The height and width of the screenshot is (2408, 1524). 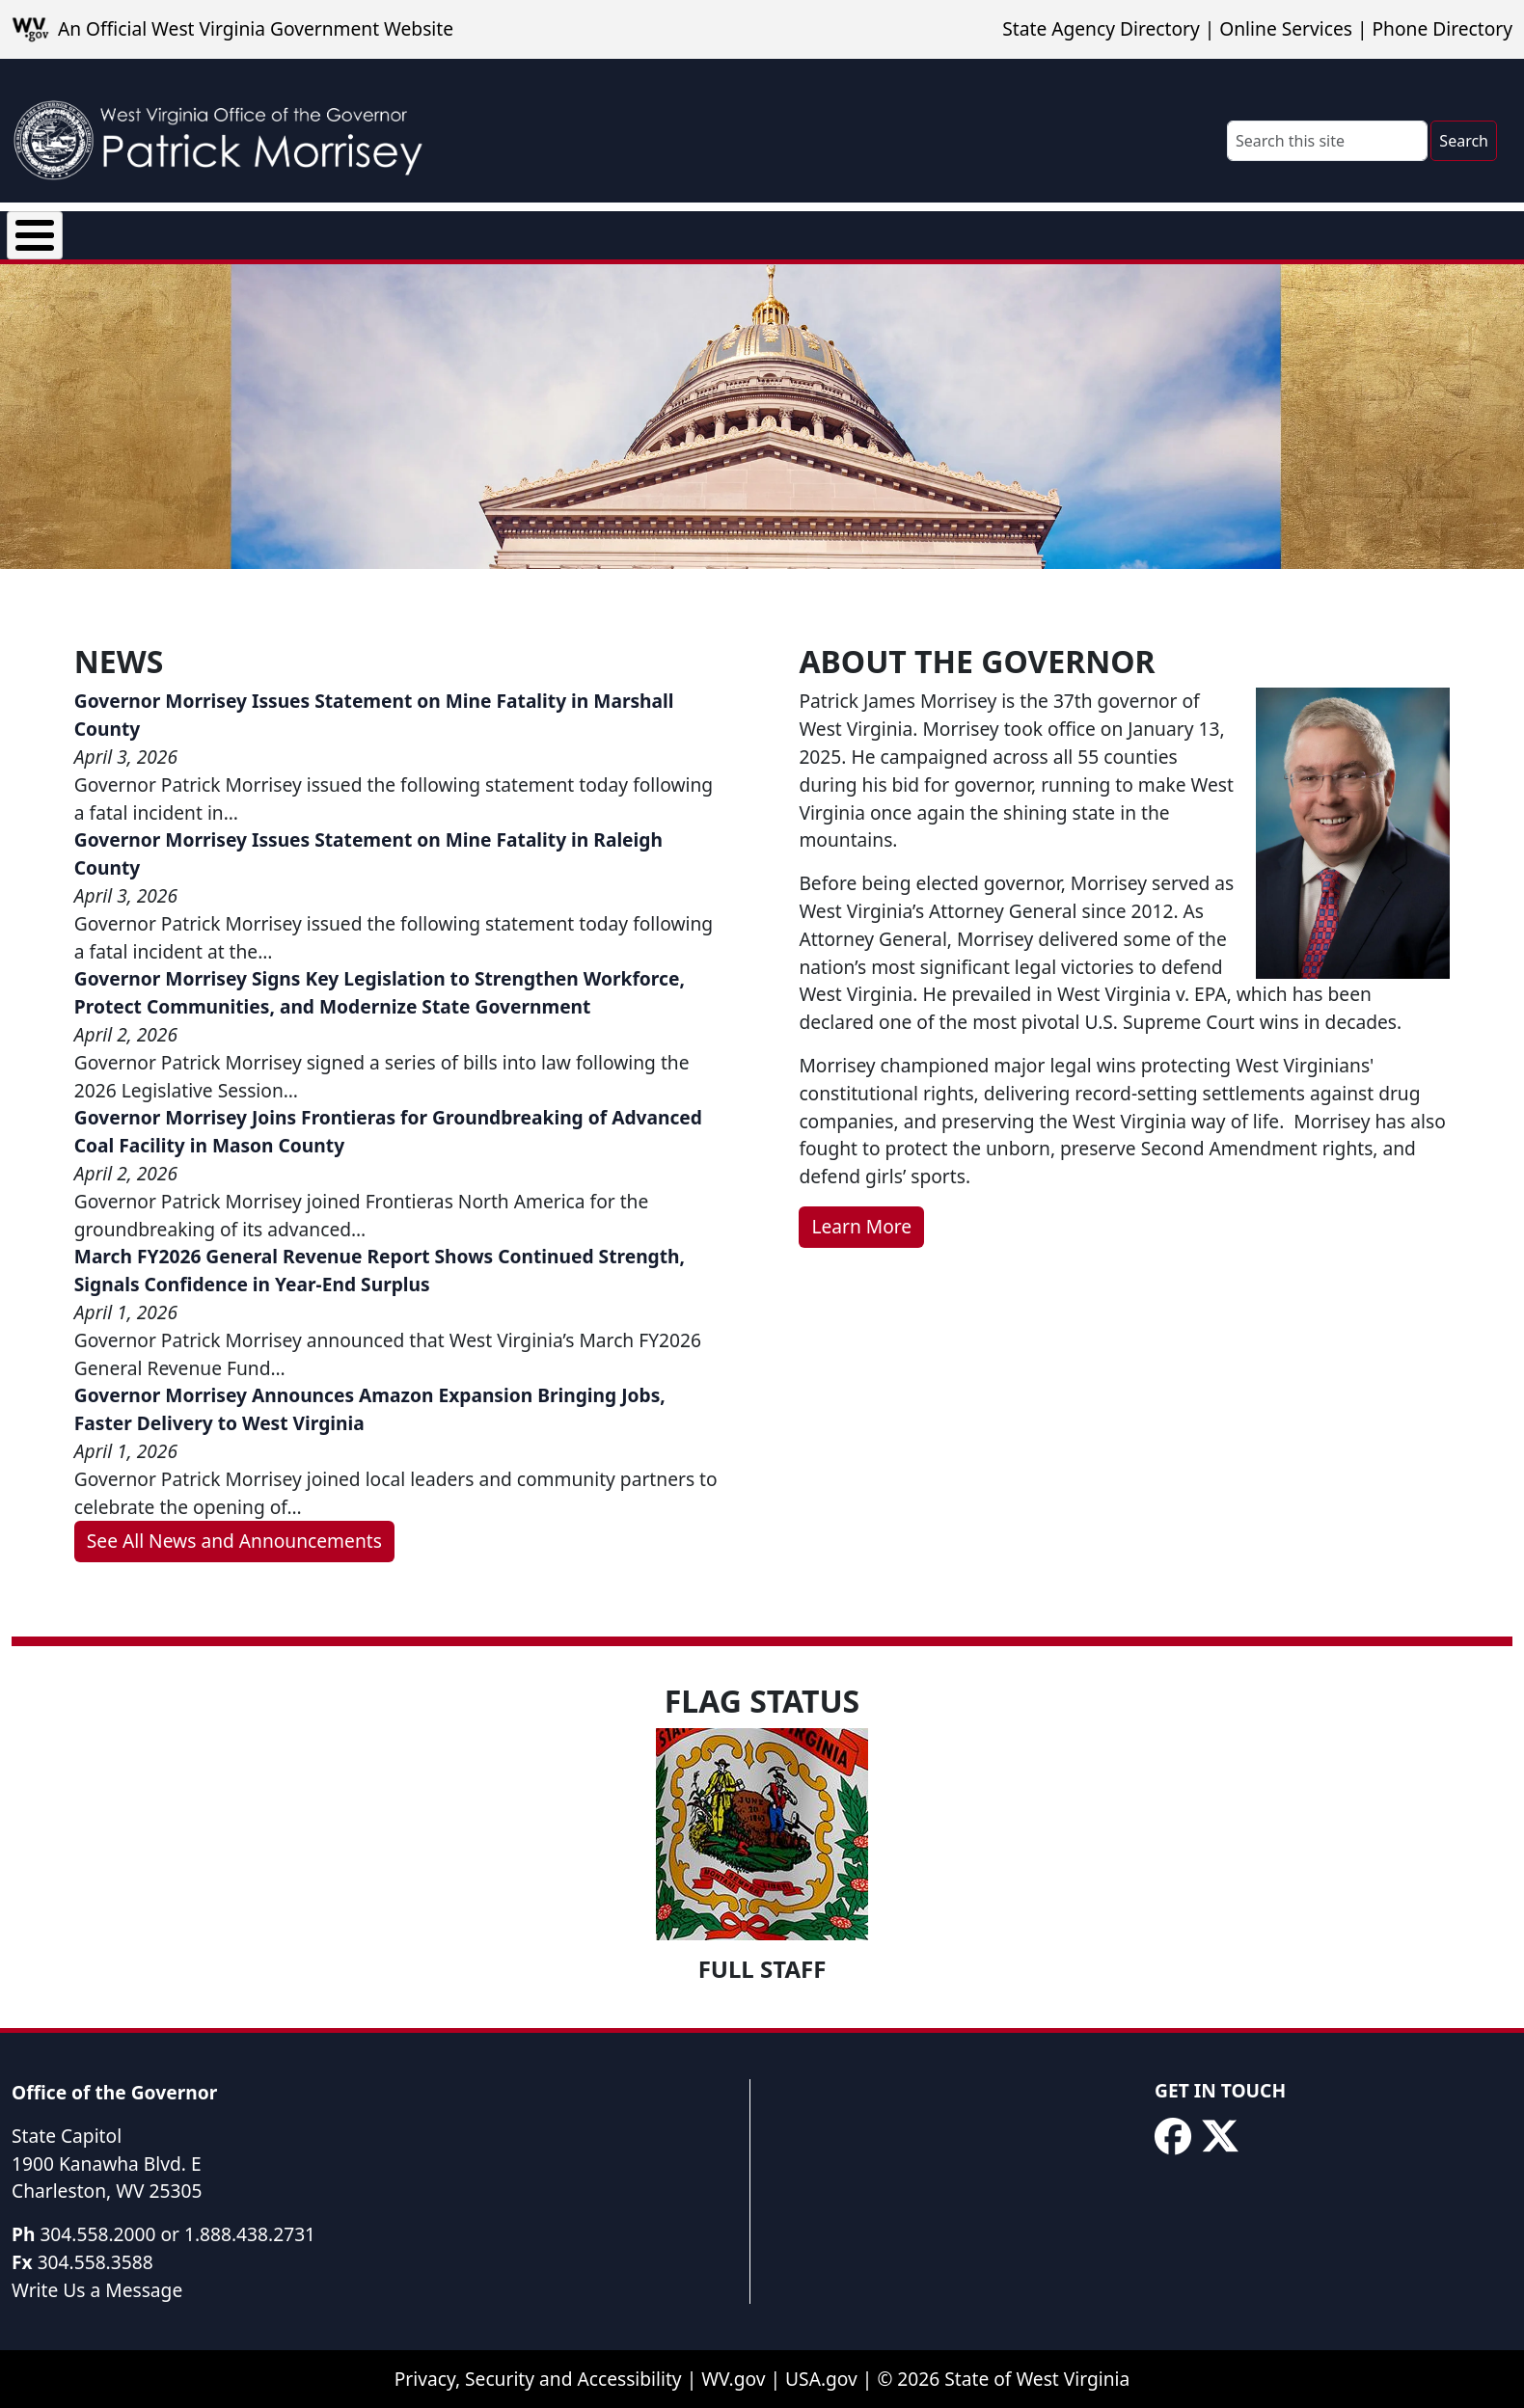 What do you see at coordinates (379, 1272) in the screenshot?
I see `March FY2026 General Revenue Report Shows Continued Strength, Signals Confidence in Year-End Surplus` at bounding box center [379, 1272].